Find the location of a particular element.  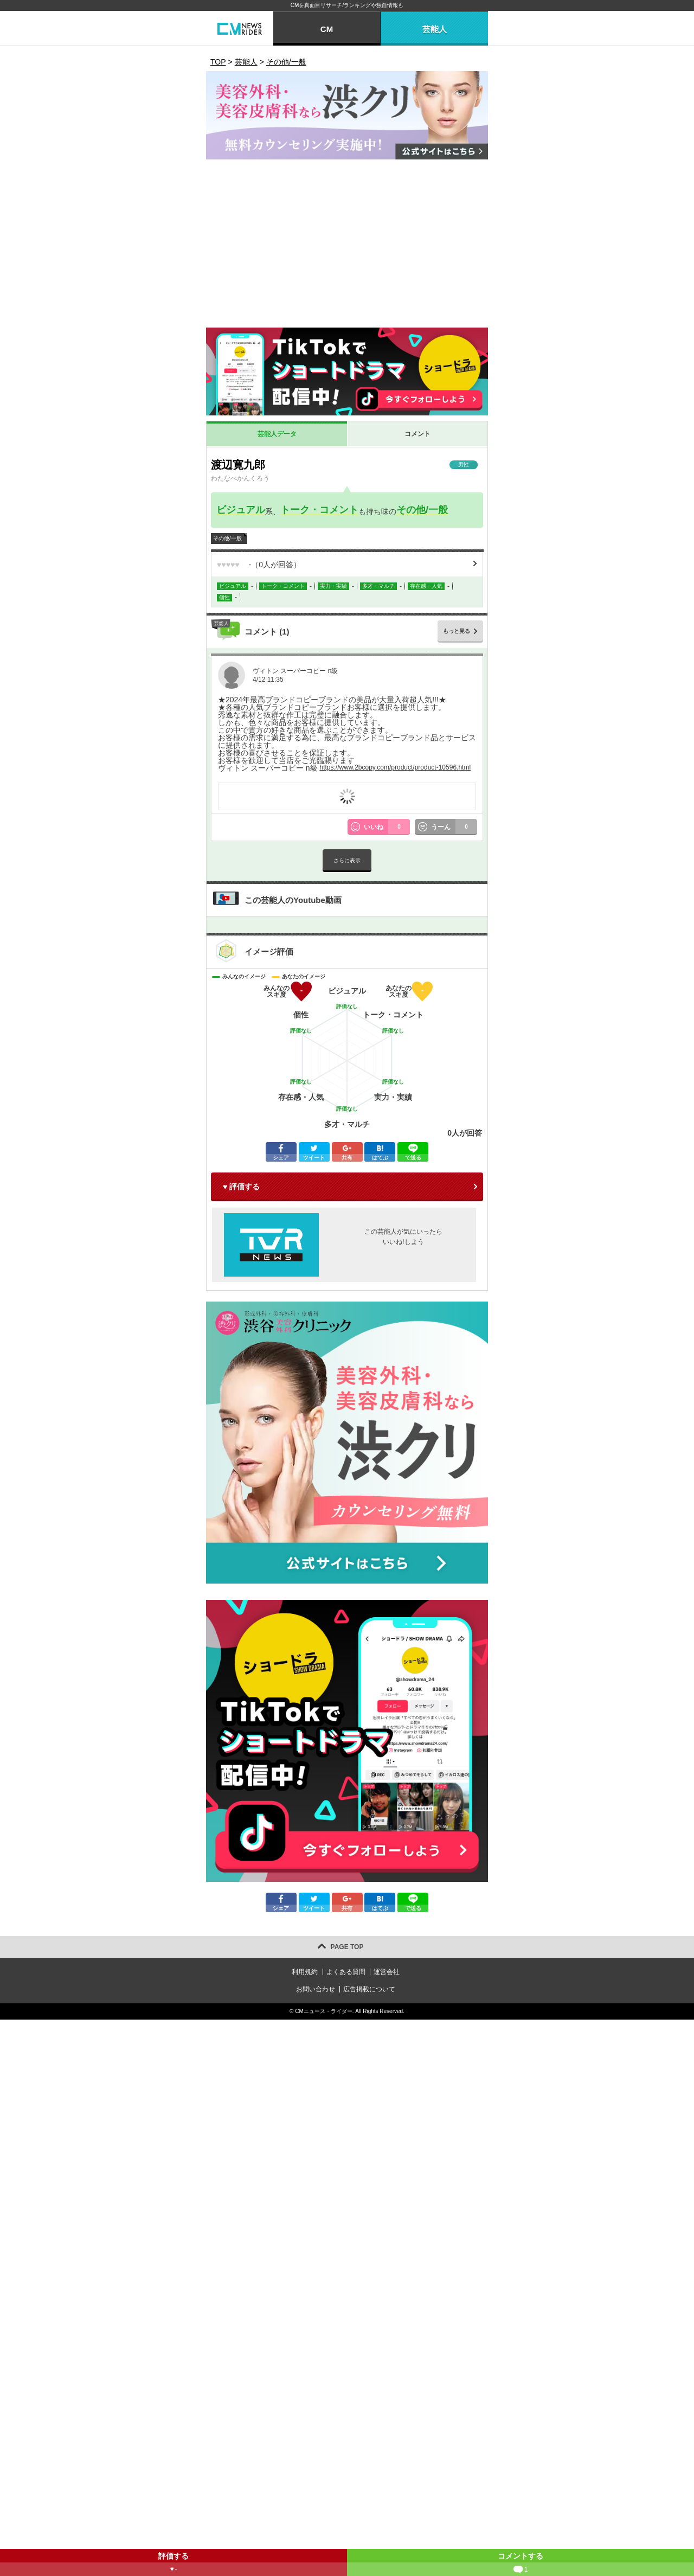

コメント is located at coordinates (417, 434).